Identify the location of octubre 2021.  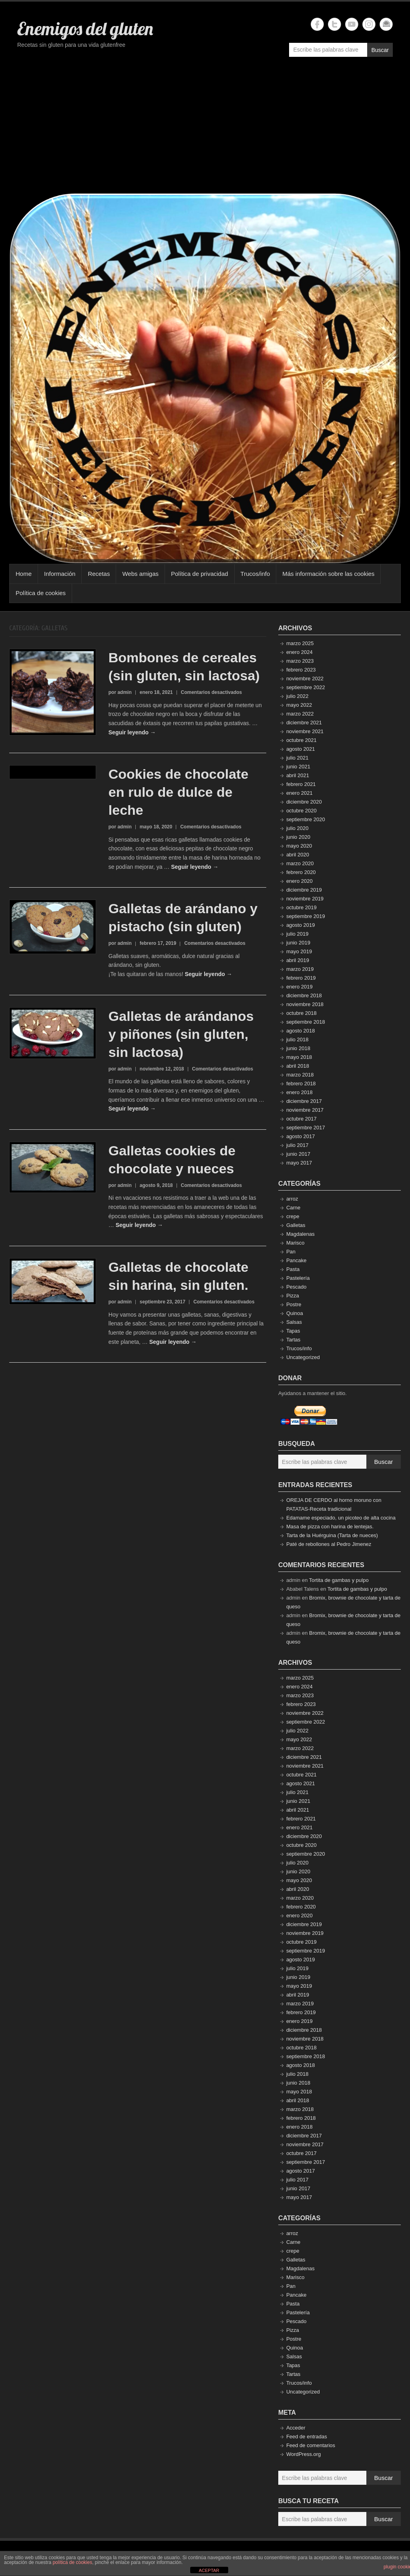
(301, 740).